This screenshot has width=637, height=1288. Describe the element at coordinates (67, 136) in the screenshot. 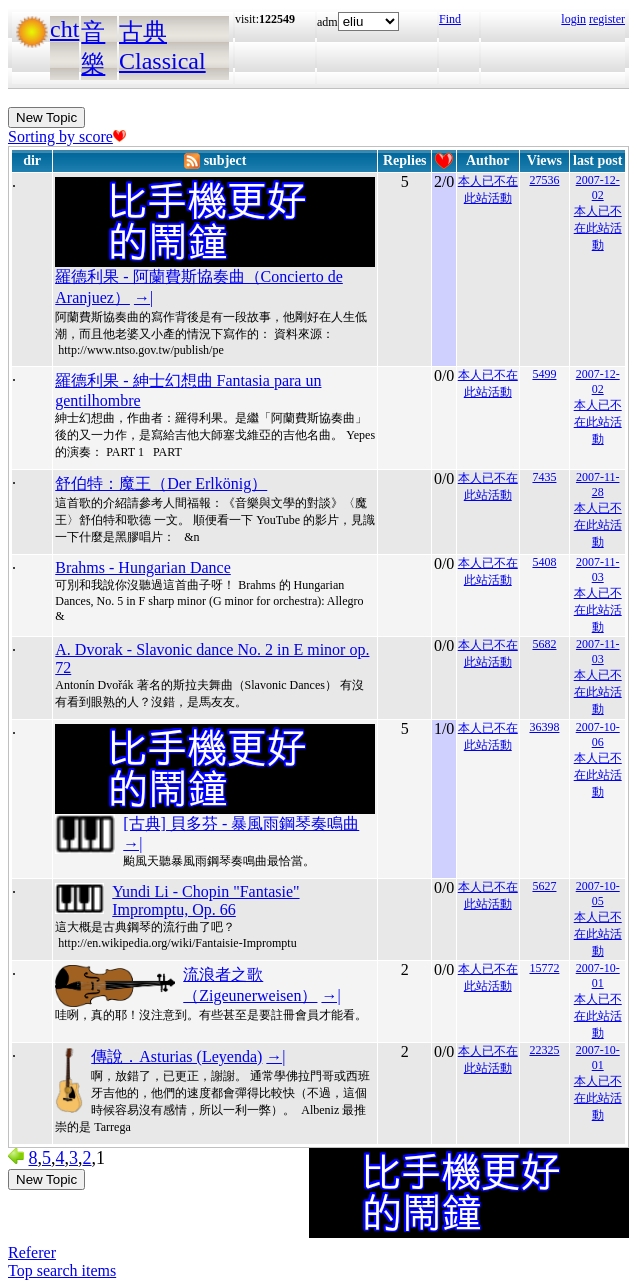

I see `Sorting by score` at that location.